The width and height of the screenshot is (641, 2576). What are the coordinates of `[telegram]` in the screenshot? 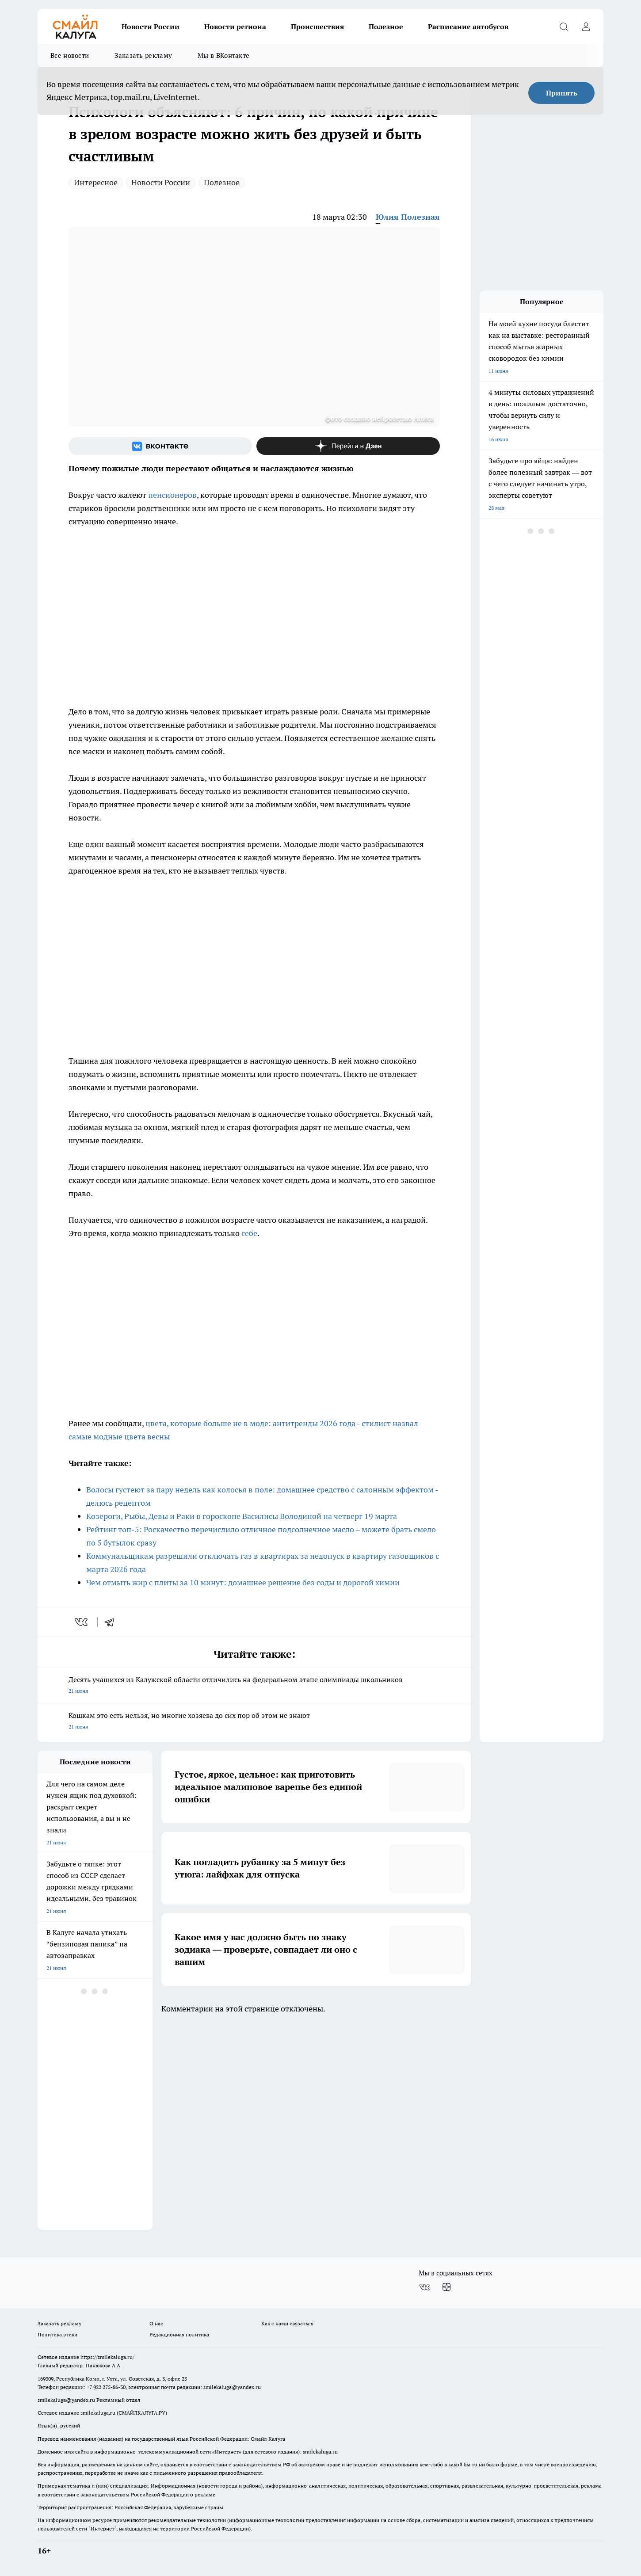 It's located at (112, 1622).